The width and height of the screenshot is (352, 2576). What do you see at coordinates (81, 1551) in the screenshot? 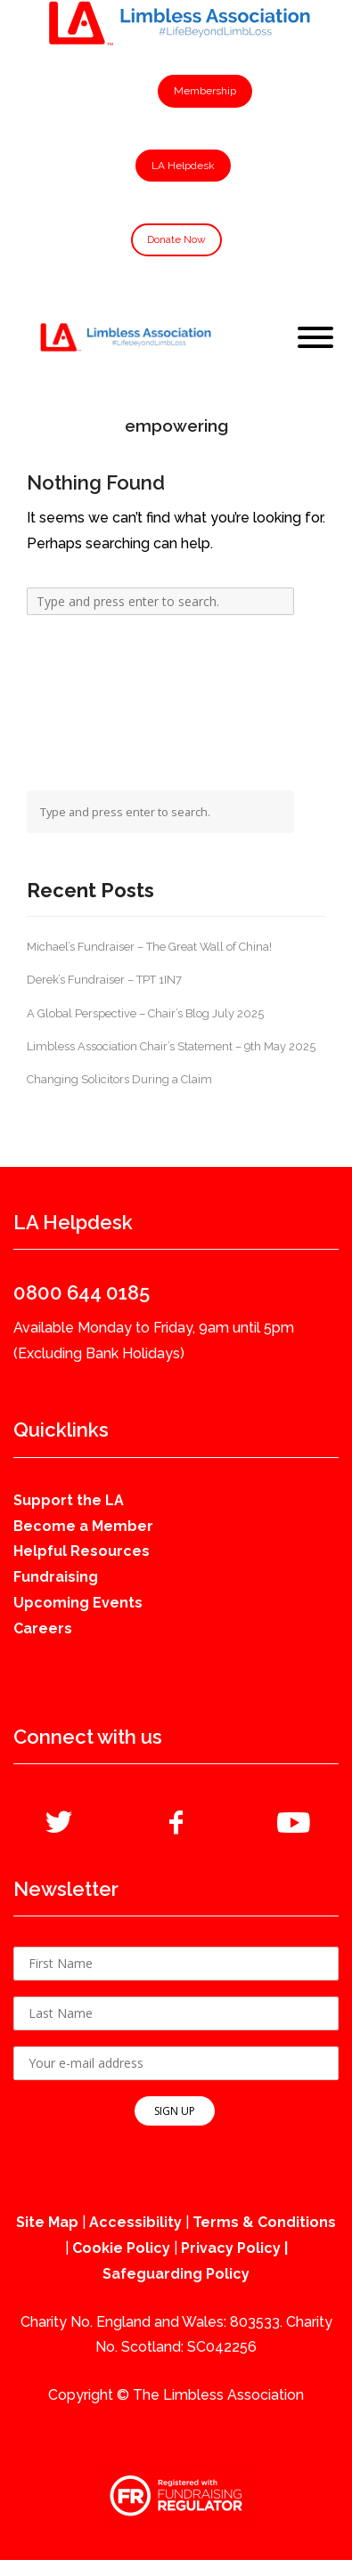
I see `Helpful Resources` at bounding box center [81, 1551].